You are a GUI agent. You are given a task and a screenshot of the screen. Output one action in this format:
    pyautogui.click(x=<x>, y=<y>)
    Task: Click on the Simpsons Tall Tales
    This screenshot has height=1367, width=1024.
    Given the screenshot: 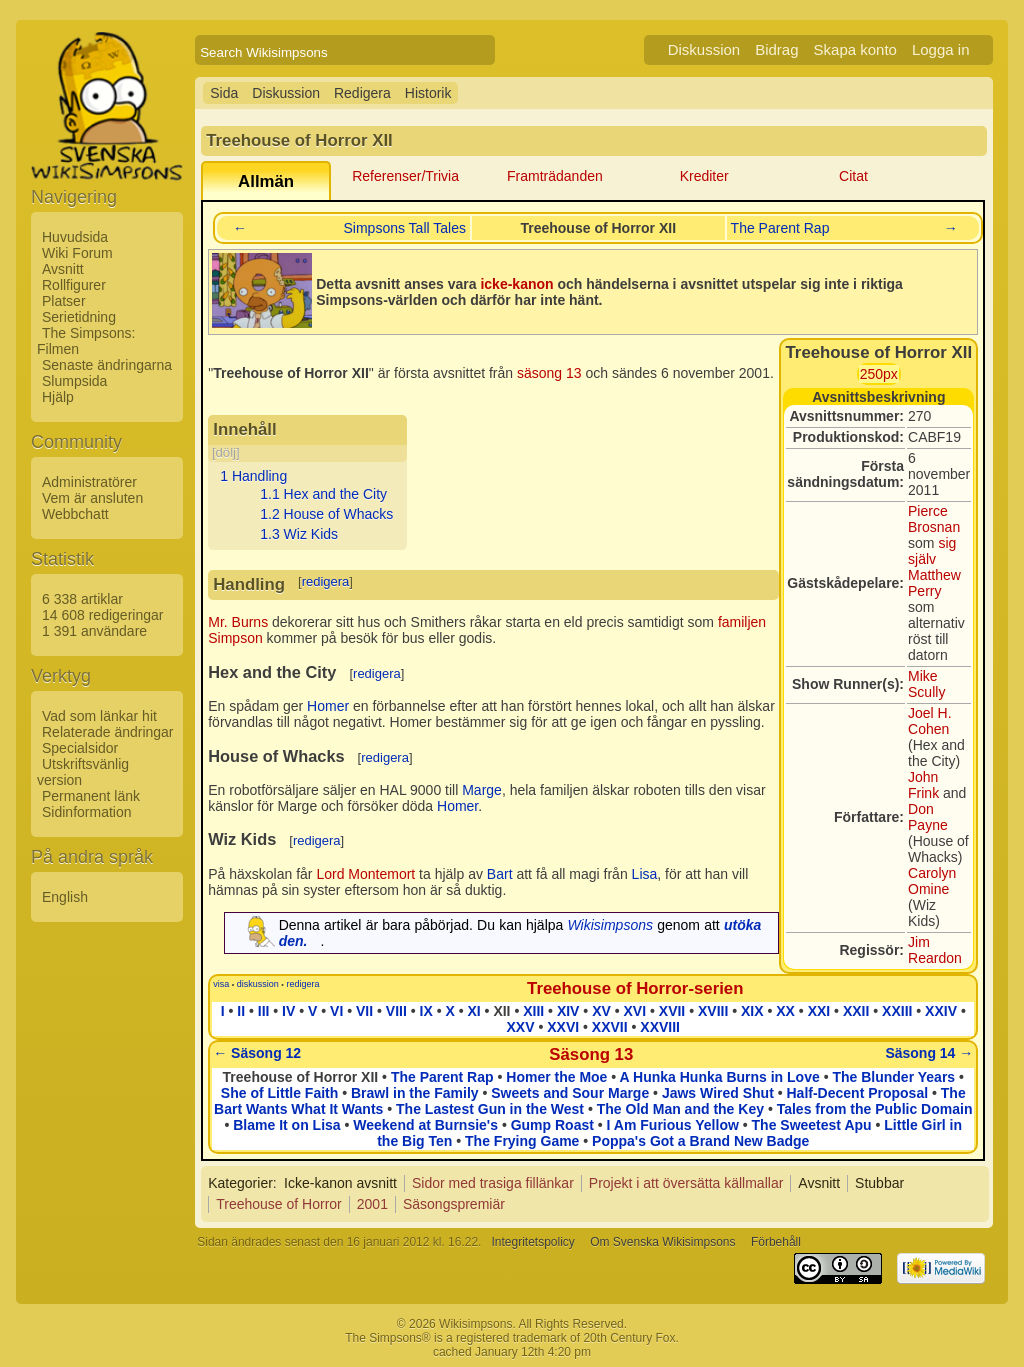 What is the action you would take?
    pyautogui.click(x=404, y=228)
    